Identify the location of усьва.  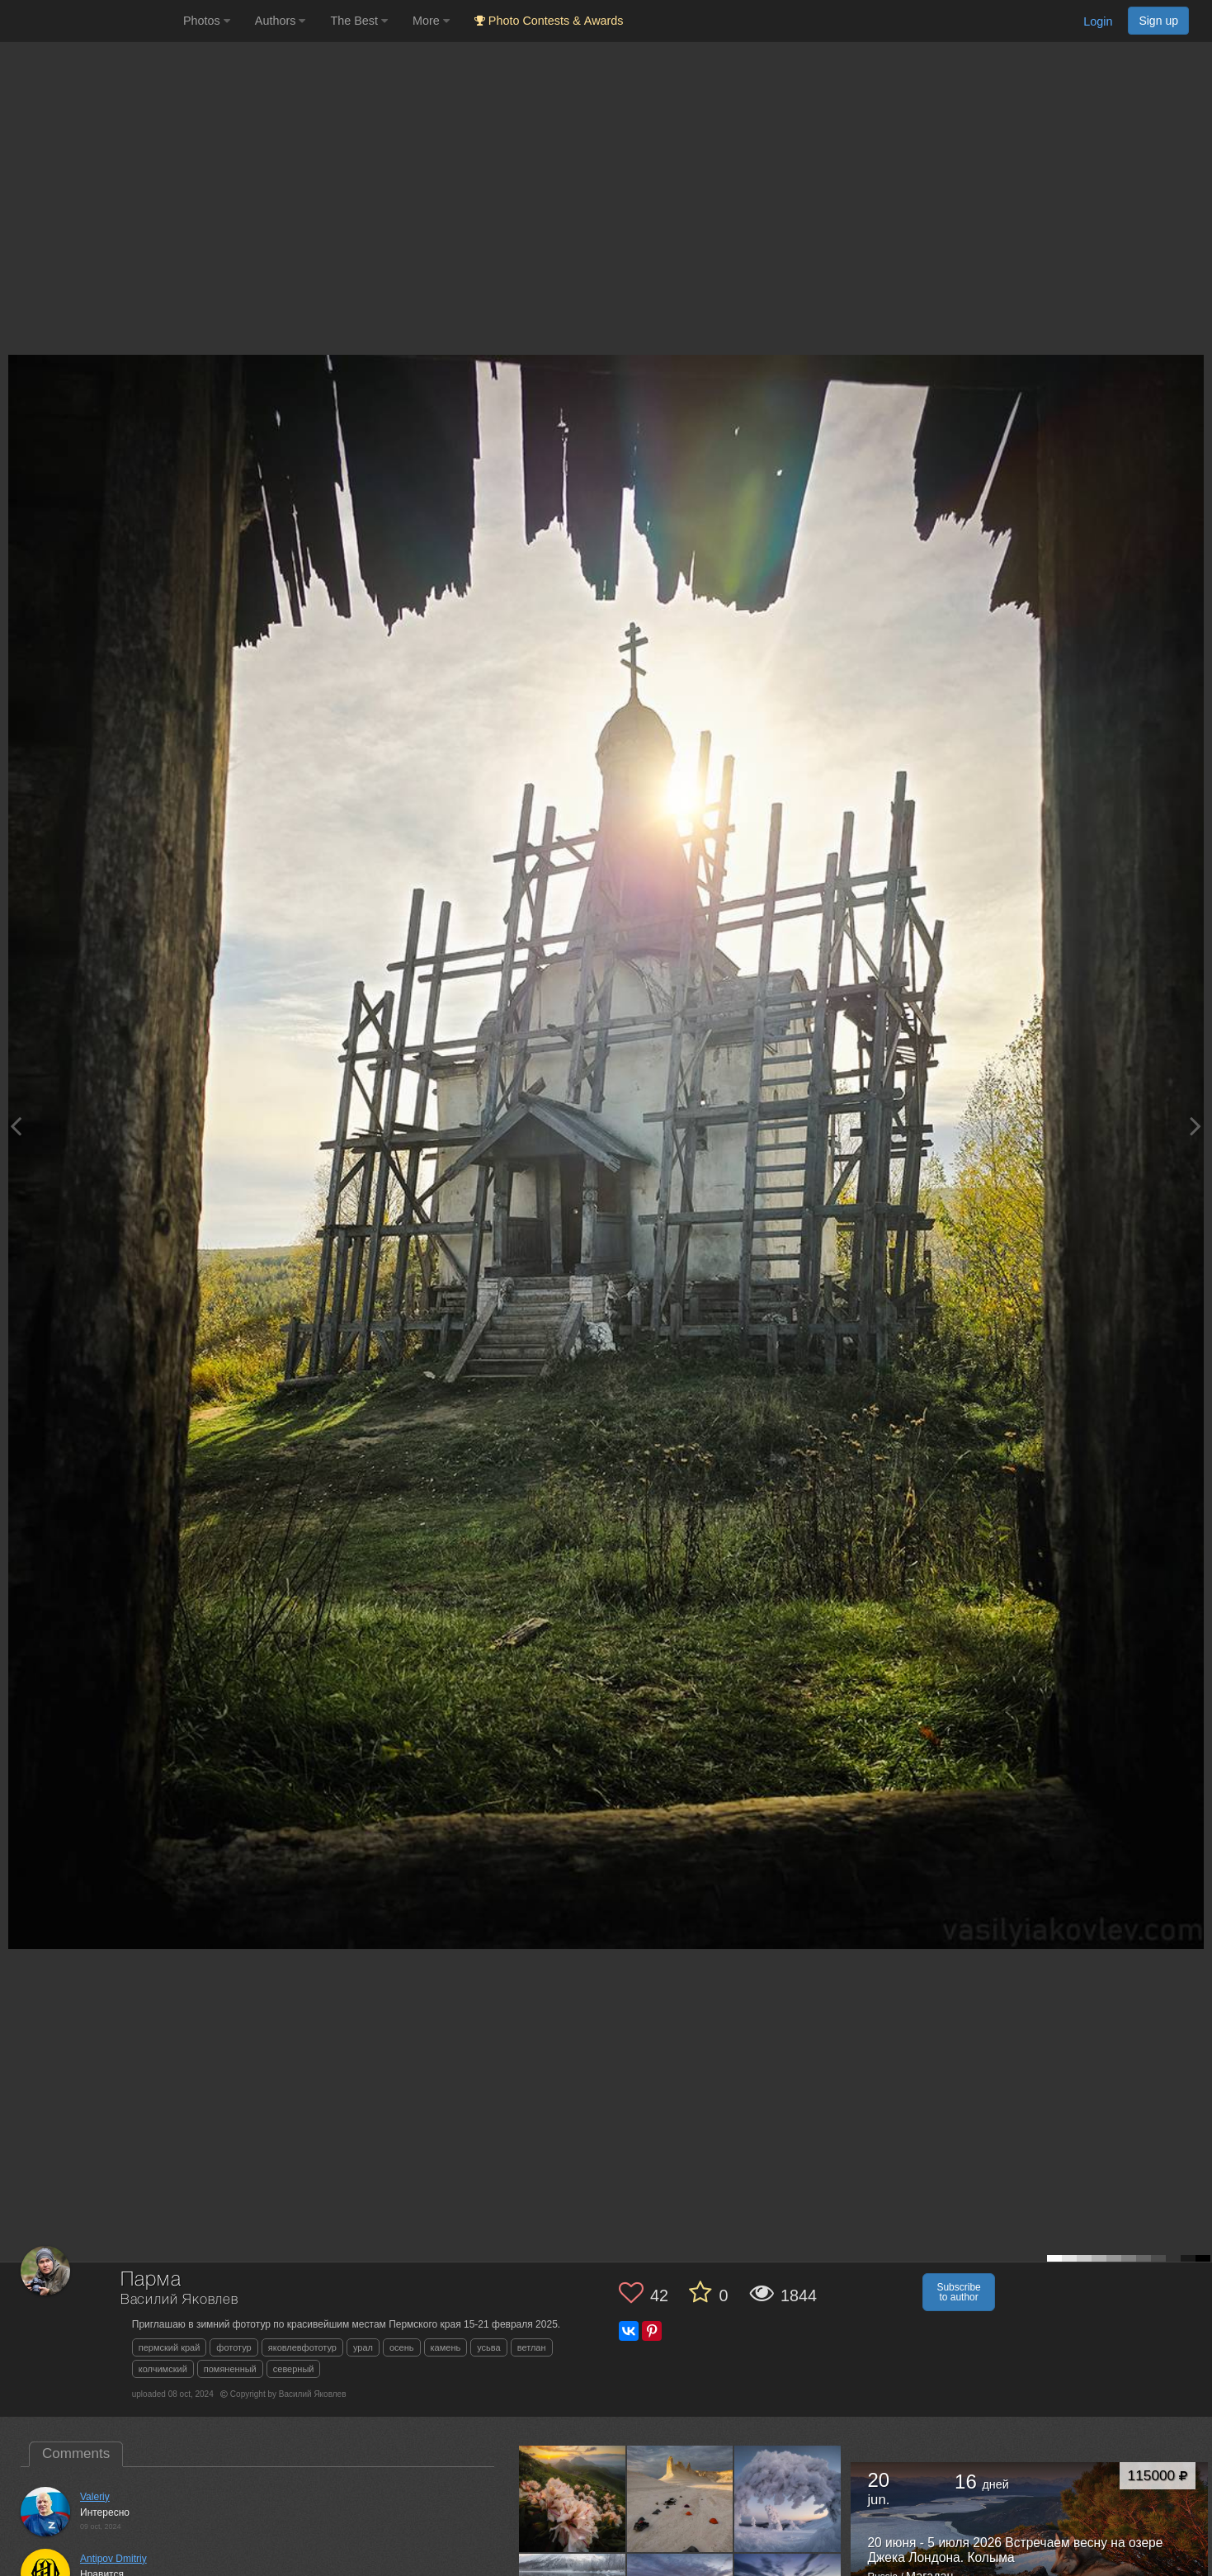
(488, 2347).